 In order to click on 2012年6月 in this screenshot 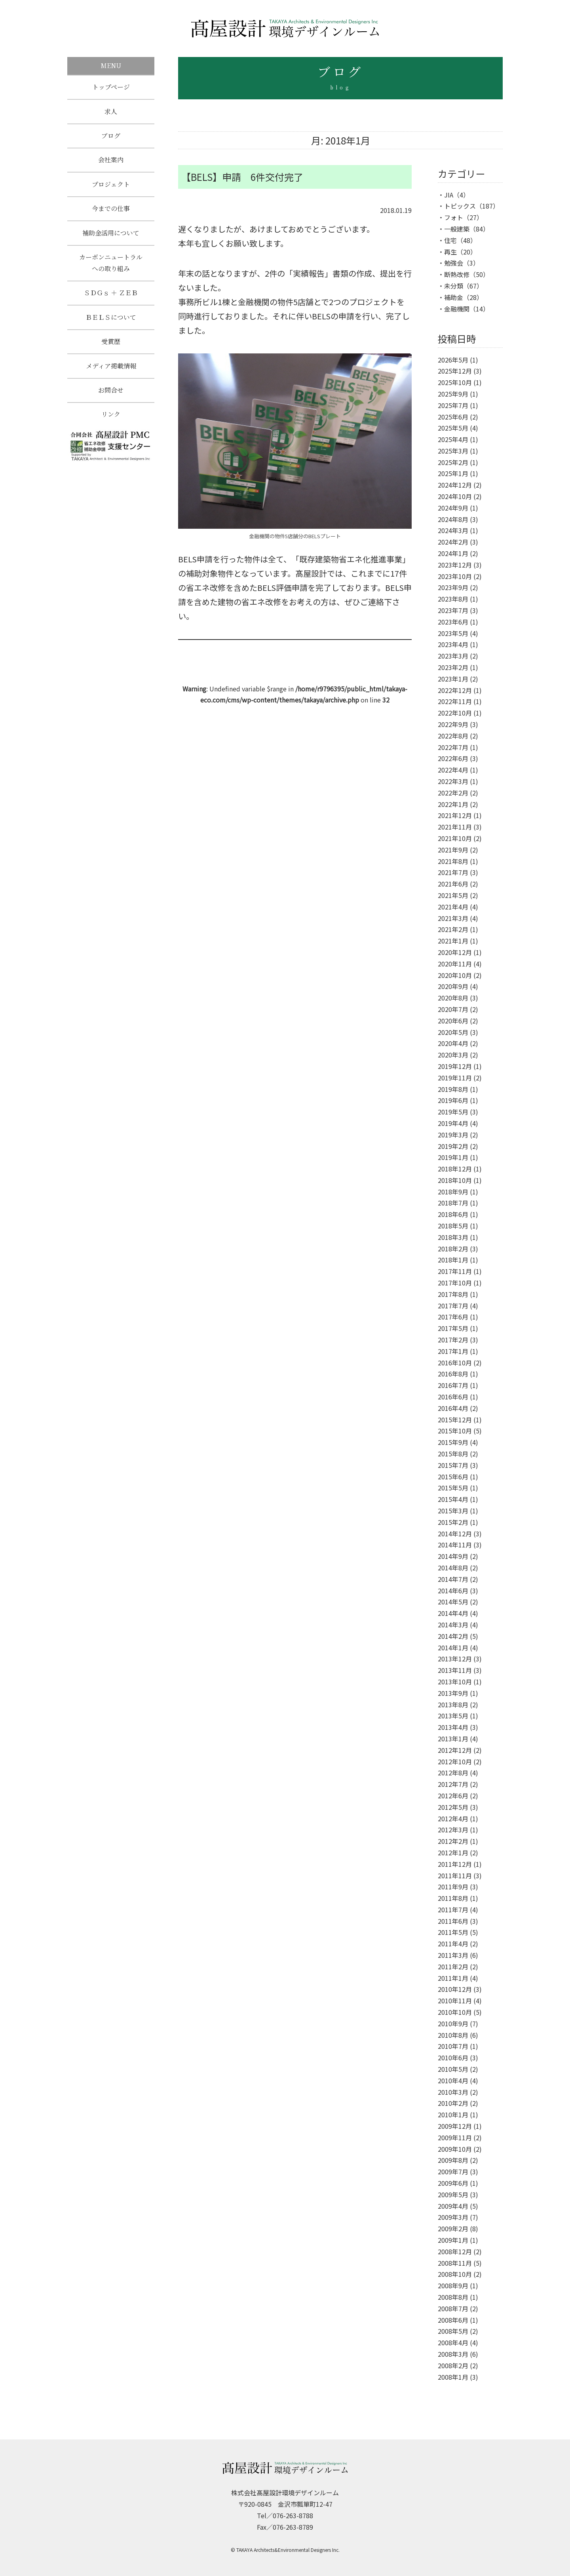, I will do `click(453, 1795)`.